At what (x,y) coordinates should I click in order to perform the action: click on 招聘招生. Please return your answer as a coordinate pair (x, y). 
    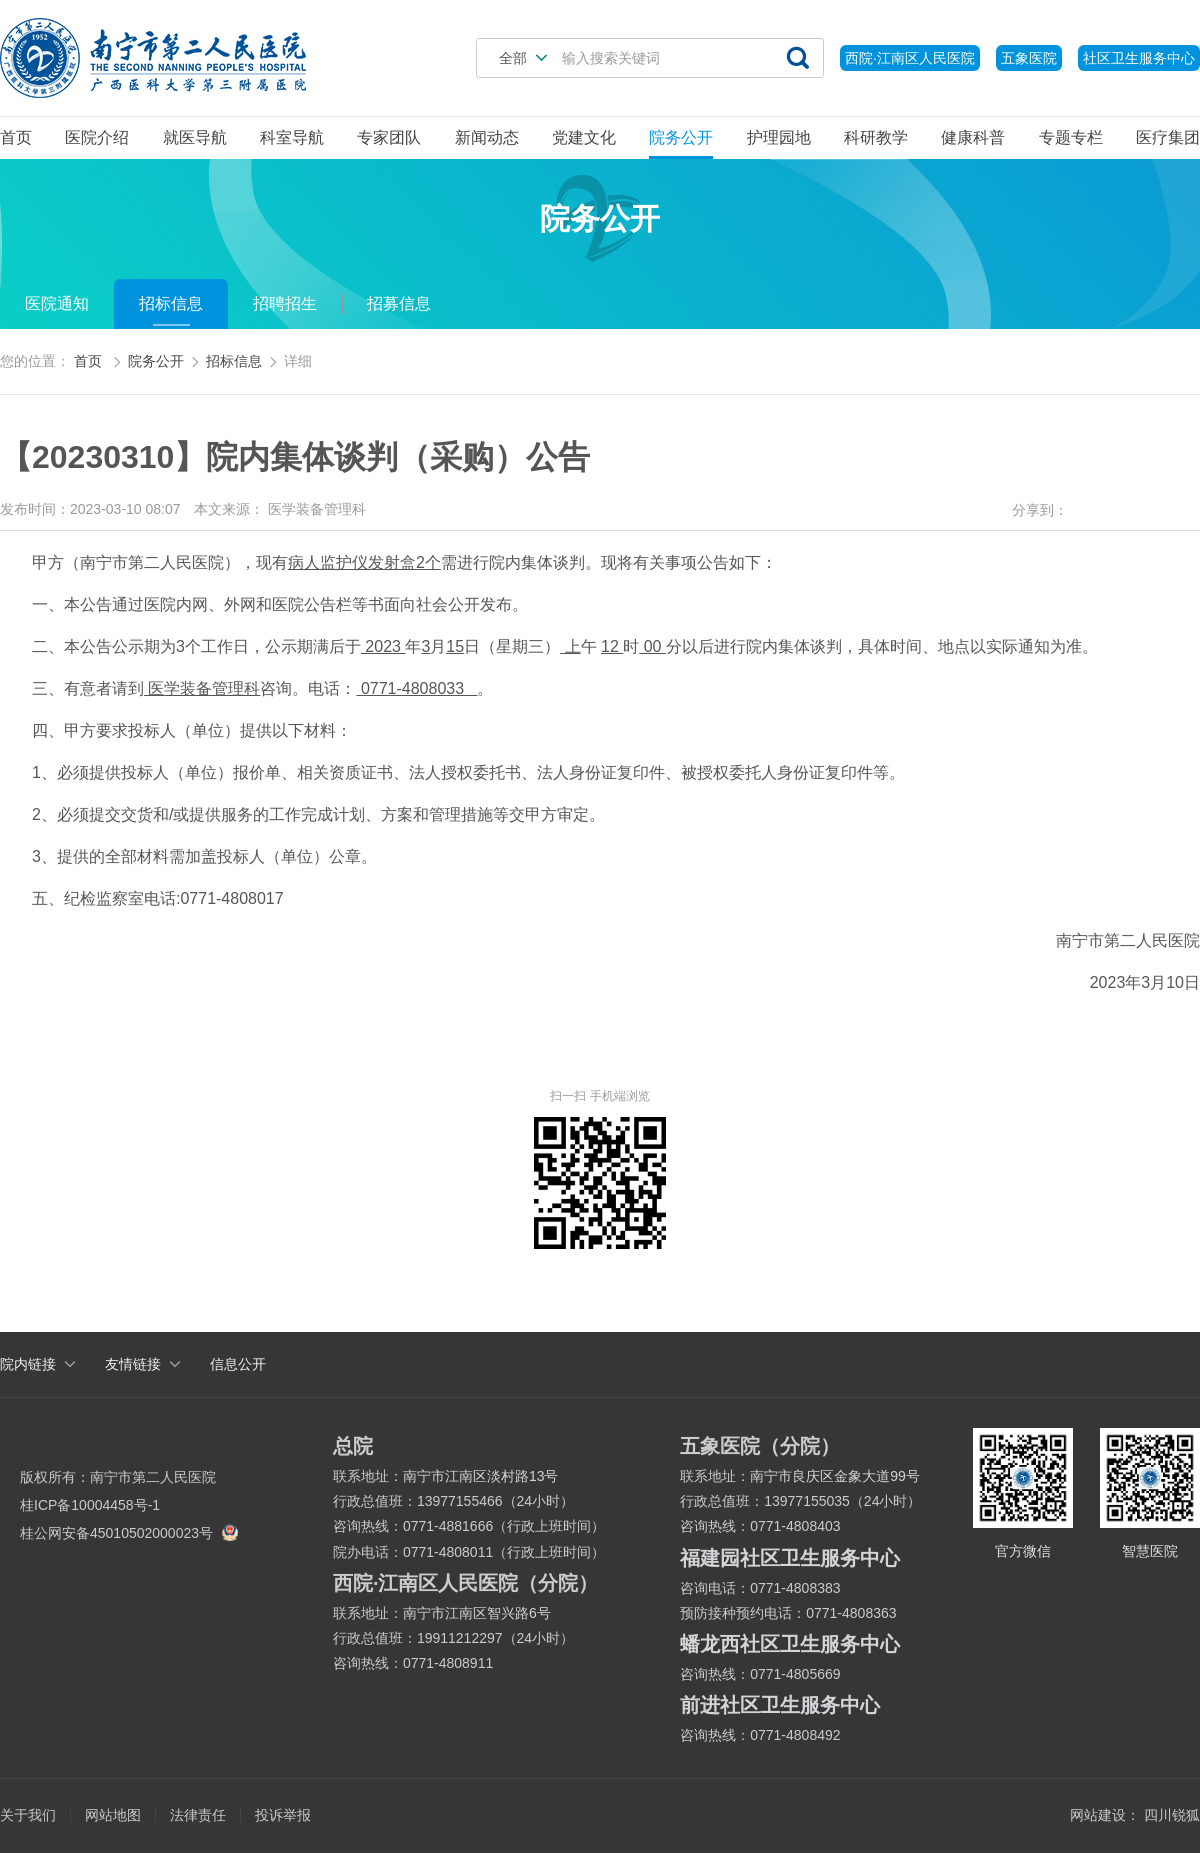
    Looking at the image, I should click on (285, 303).